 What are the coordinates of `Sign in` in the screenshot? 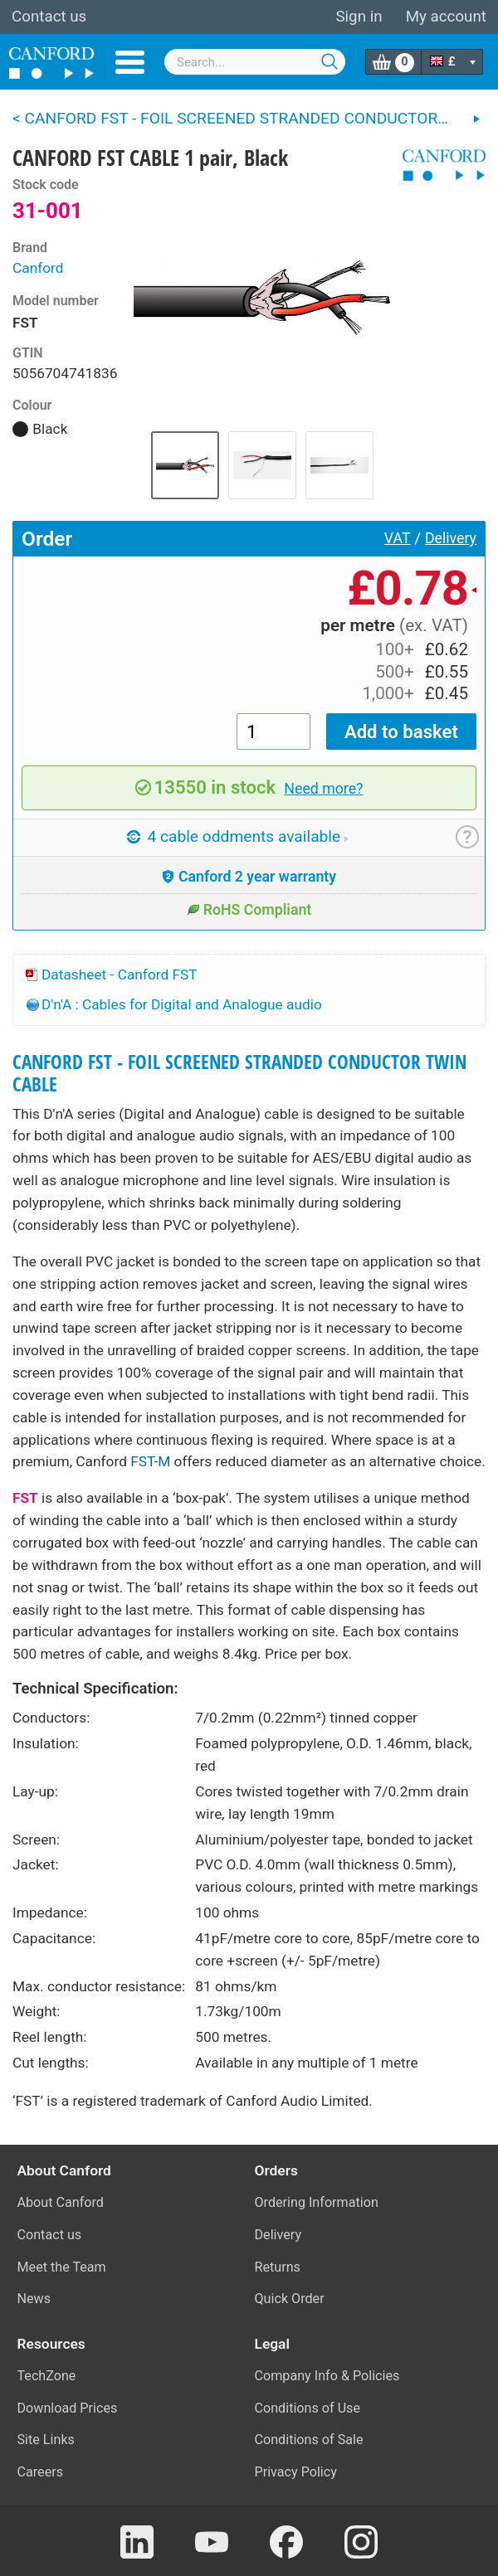 It's located at (358, 16).